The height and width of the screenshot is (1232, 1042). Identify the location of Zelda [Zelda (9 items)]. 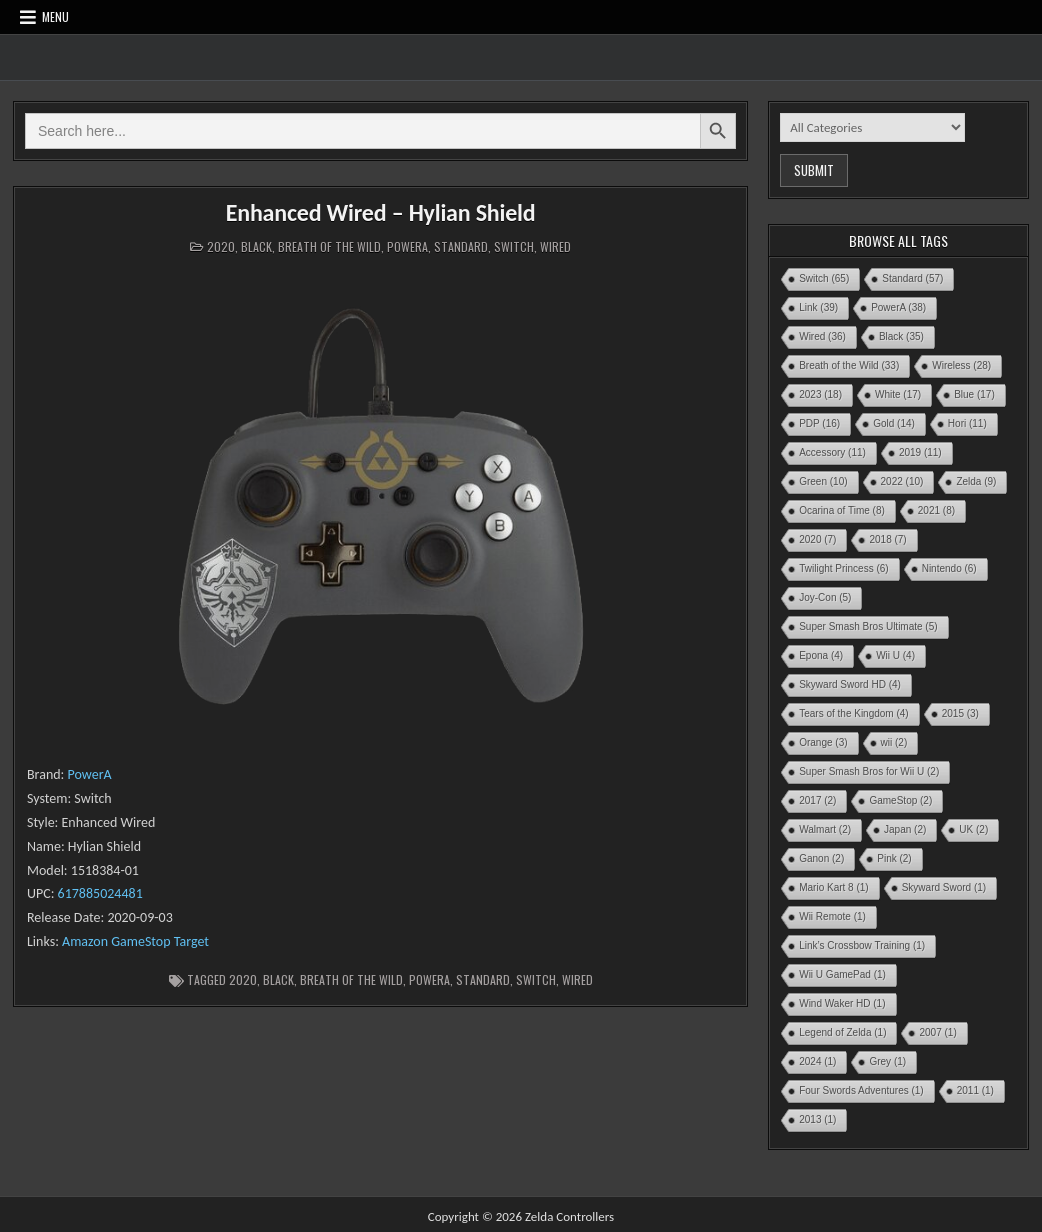
(976, 481).